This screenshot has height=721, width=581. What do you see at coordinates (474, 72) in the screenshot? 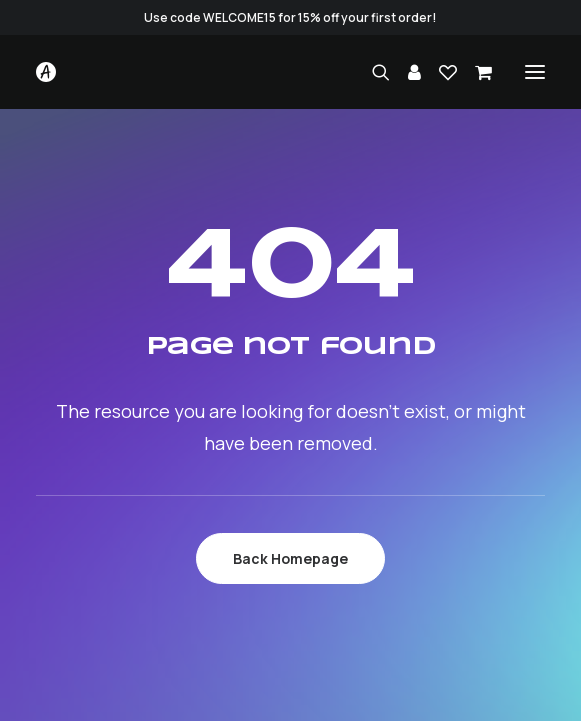
I see `[Shopping cart]` at bounding box center [474, 72].